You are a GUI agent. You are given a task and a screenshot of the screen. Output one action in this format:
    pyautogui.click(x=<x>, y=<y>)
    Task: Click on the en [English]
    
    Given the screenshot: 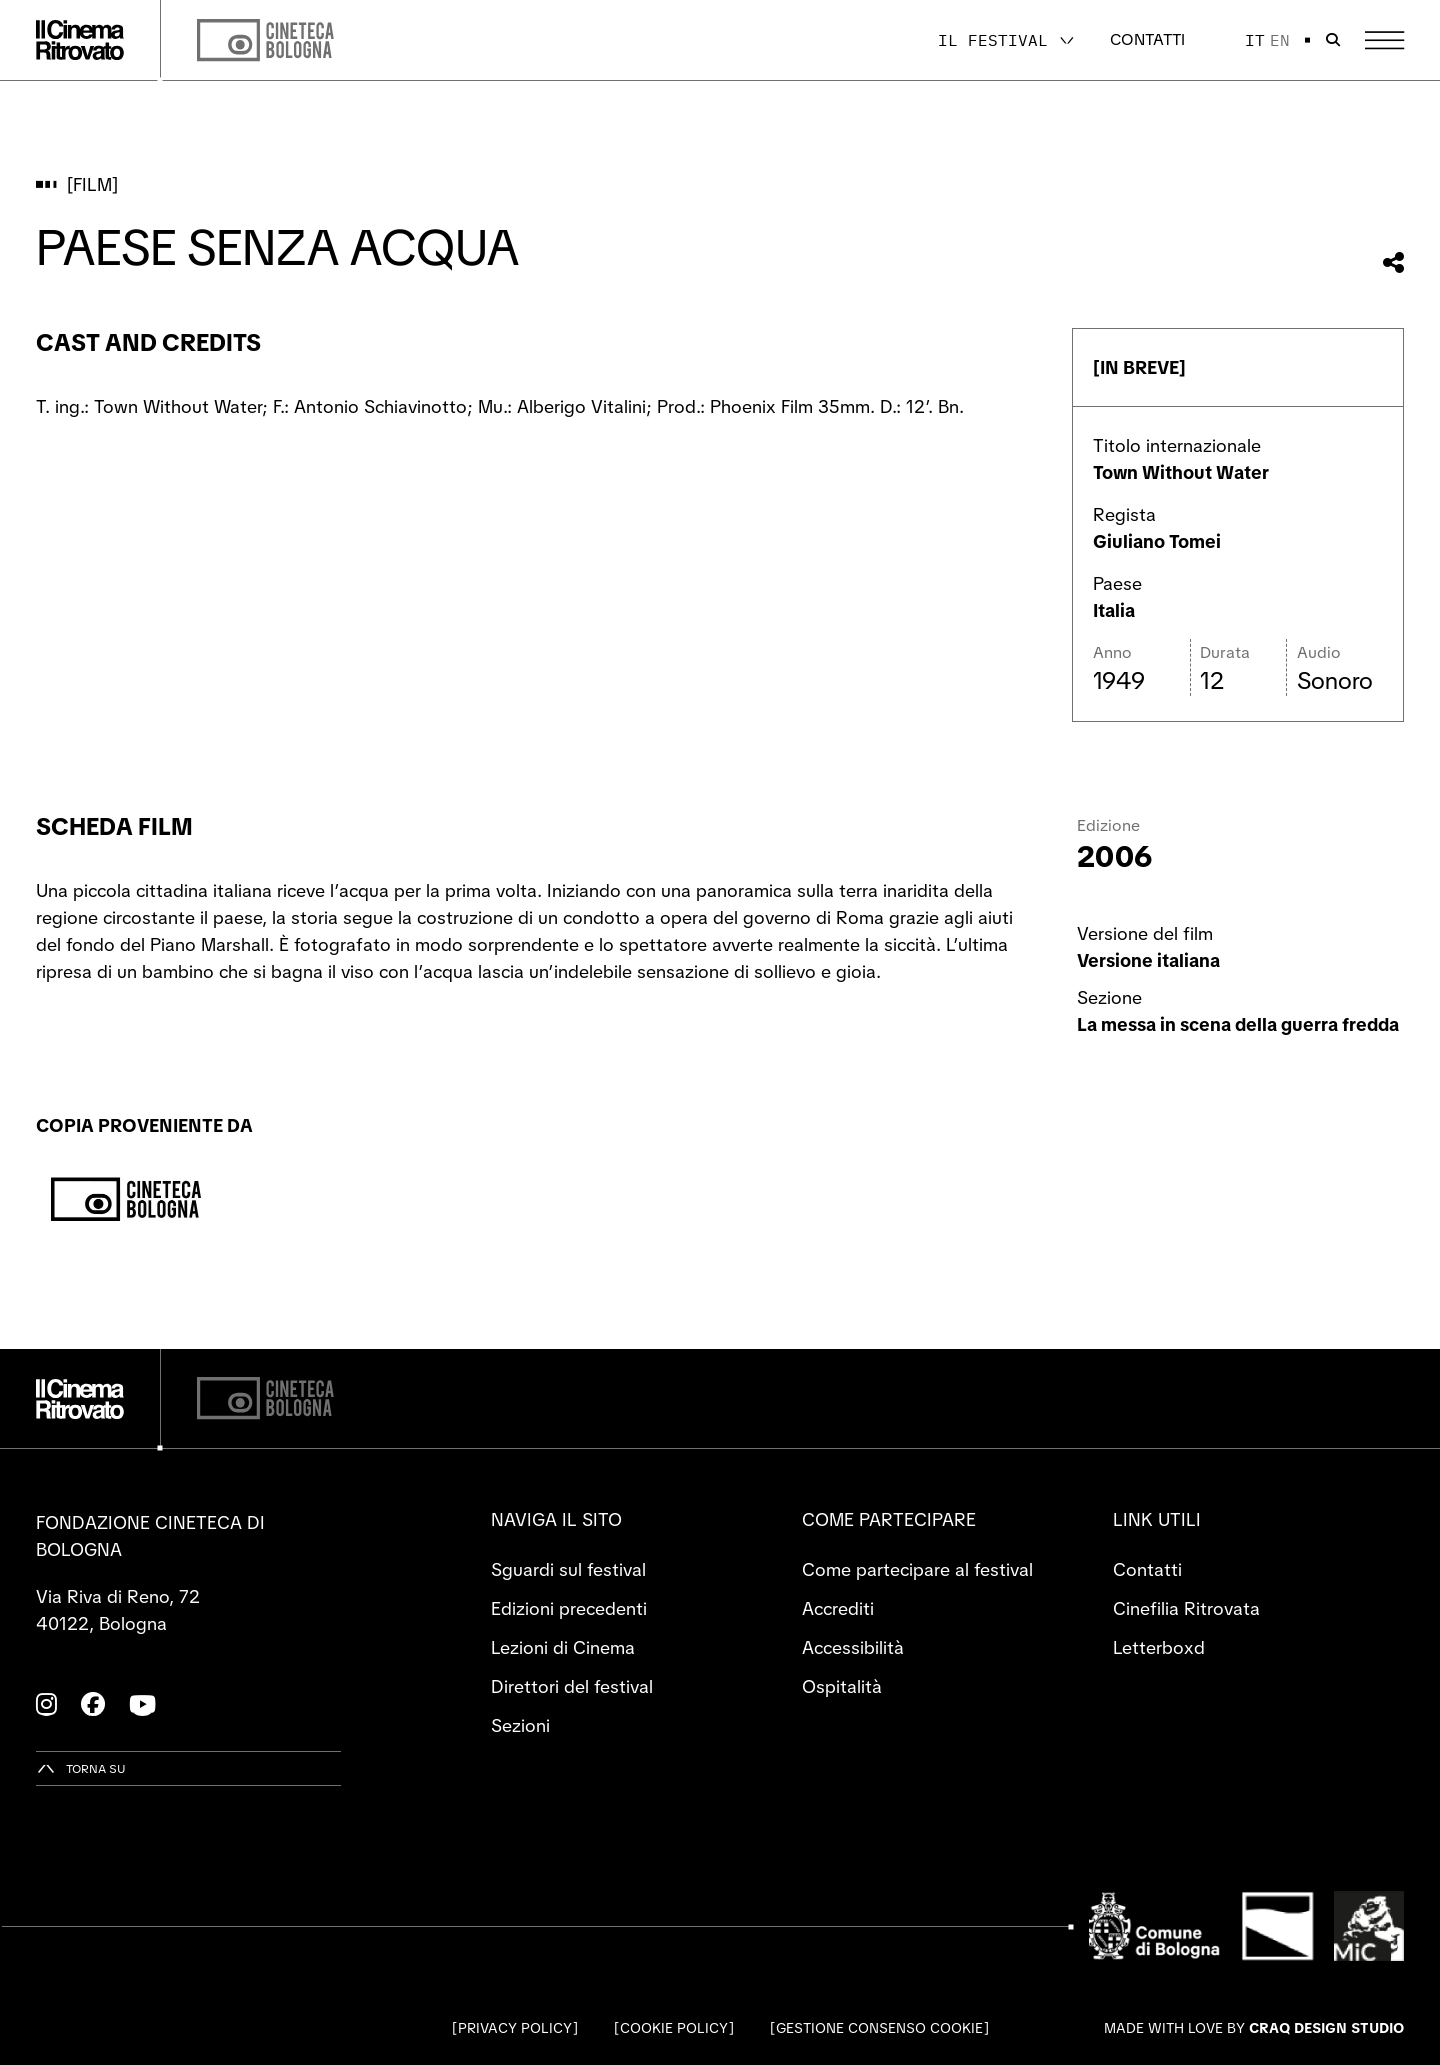 What is the action you would take?
    pyautogui.click(x=1280, y=40)
    